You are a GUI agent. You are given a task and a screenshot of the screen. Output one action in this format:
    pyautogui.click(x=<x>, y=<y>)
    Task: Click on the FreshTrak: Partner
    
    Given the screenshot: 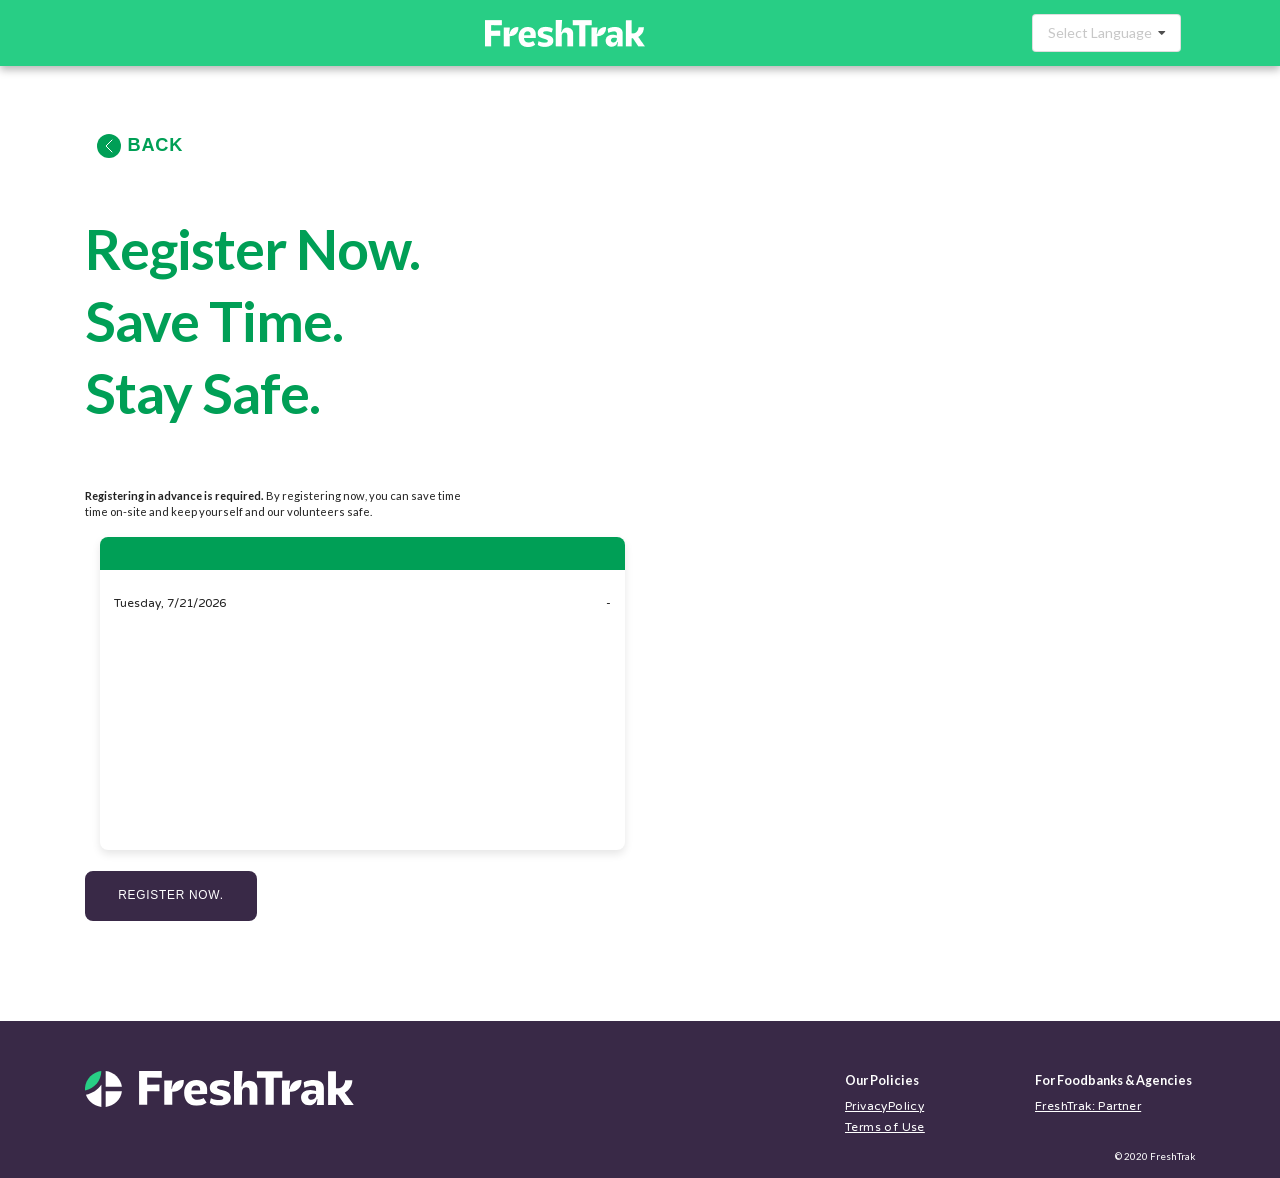 What is the action you would take?
    pyautogui.click(x=1088, y=1106)
    